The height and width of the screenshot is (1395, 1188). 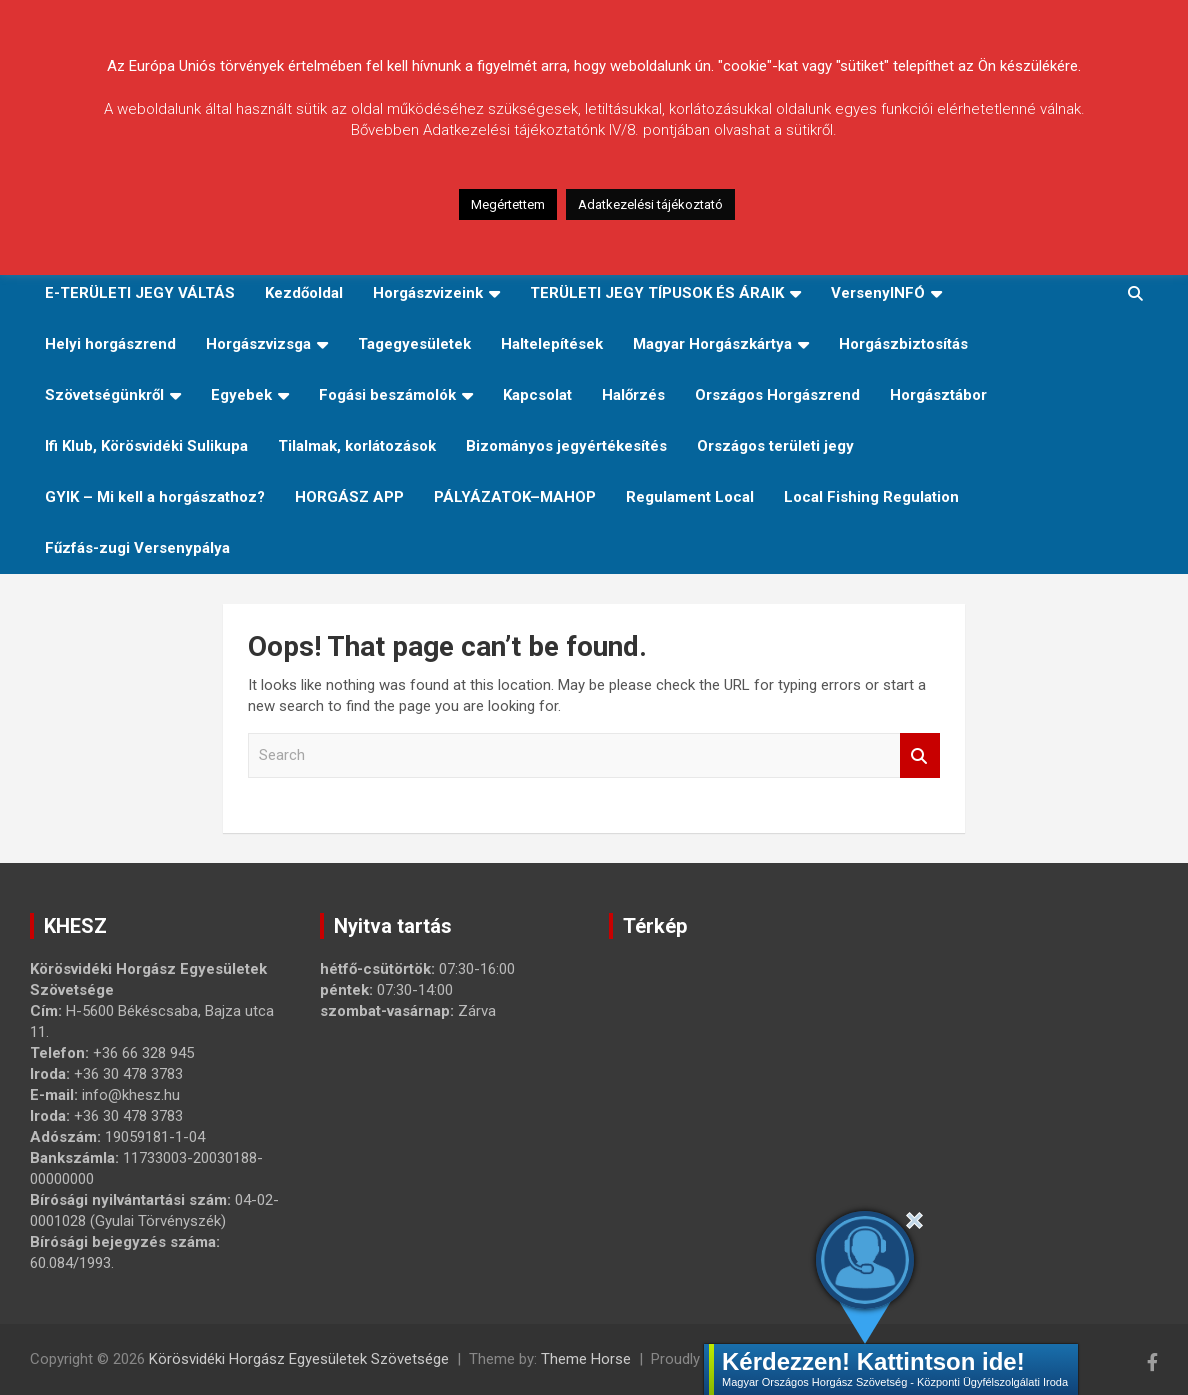 I want to click on Tagegyesületek, so click(x=414, y=344).